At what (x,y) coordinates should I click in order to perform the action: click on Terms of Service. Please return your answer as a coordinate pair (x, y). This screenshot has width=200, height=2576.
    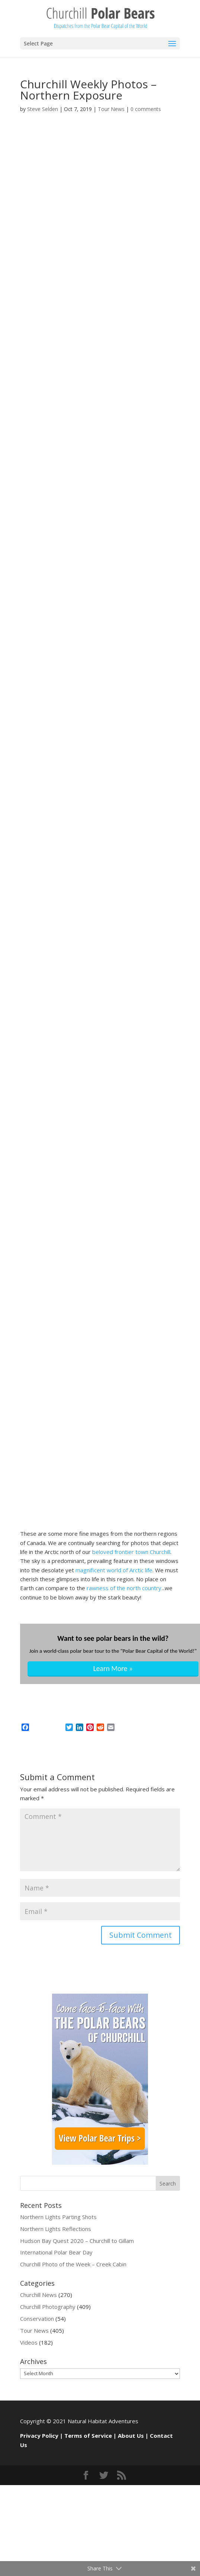
    Looking at the image, I should click on (88, 2435).